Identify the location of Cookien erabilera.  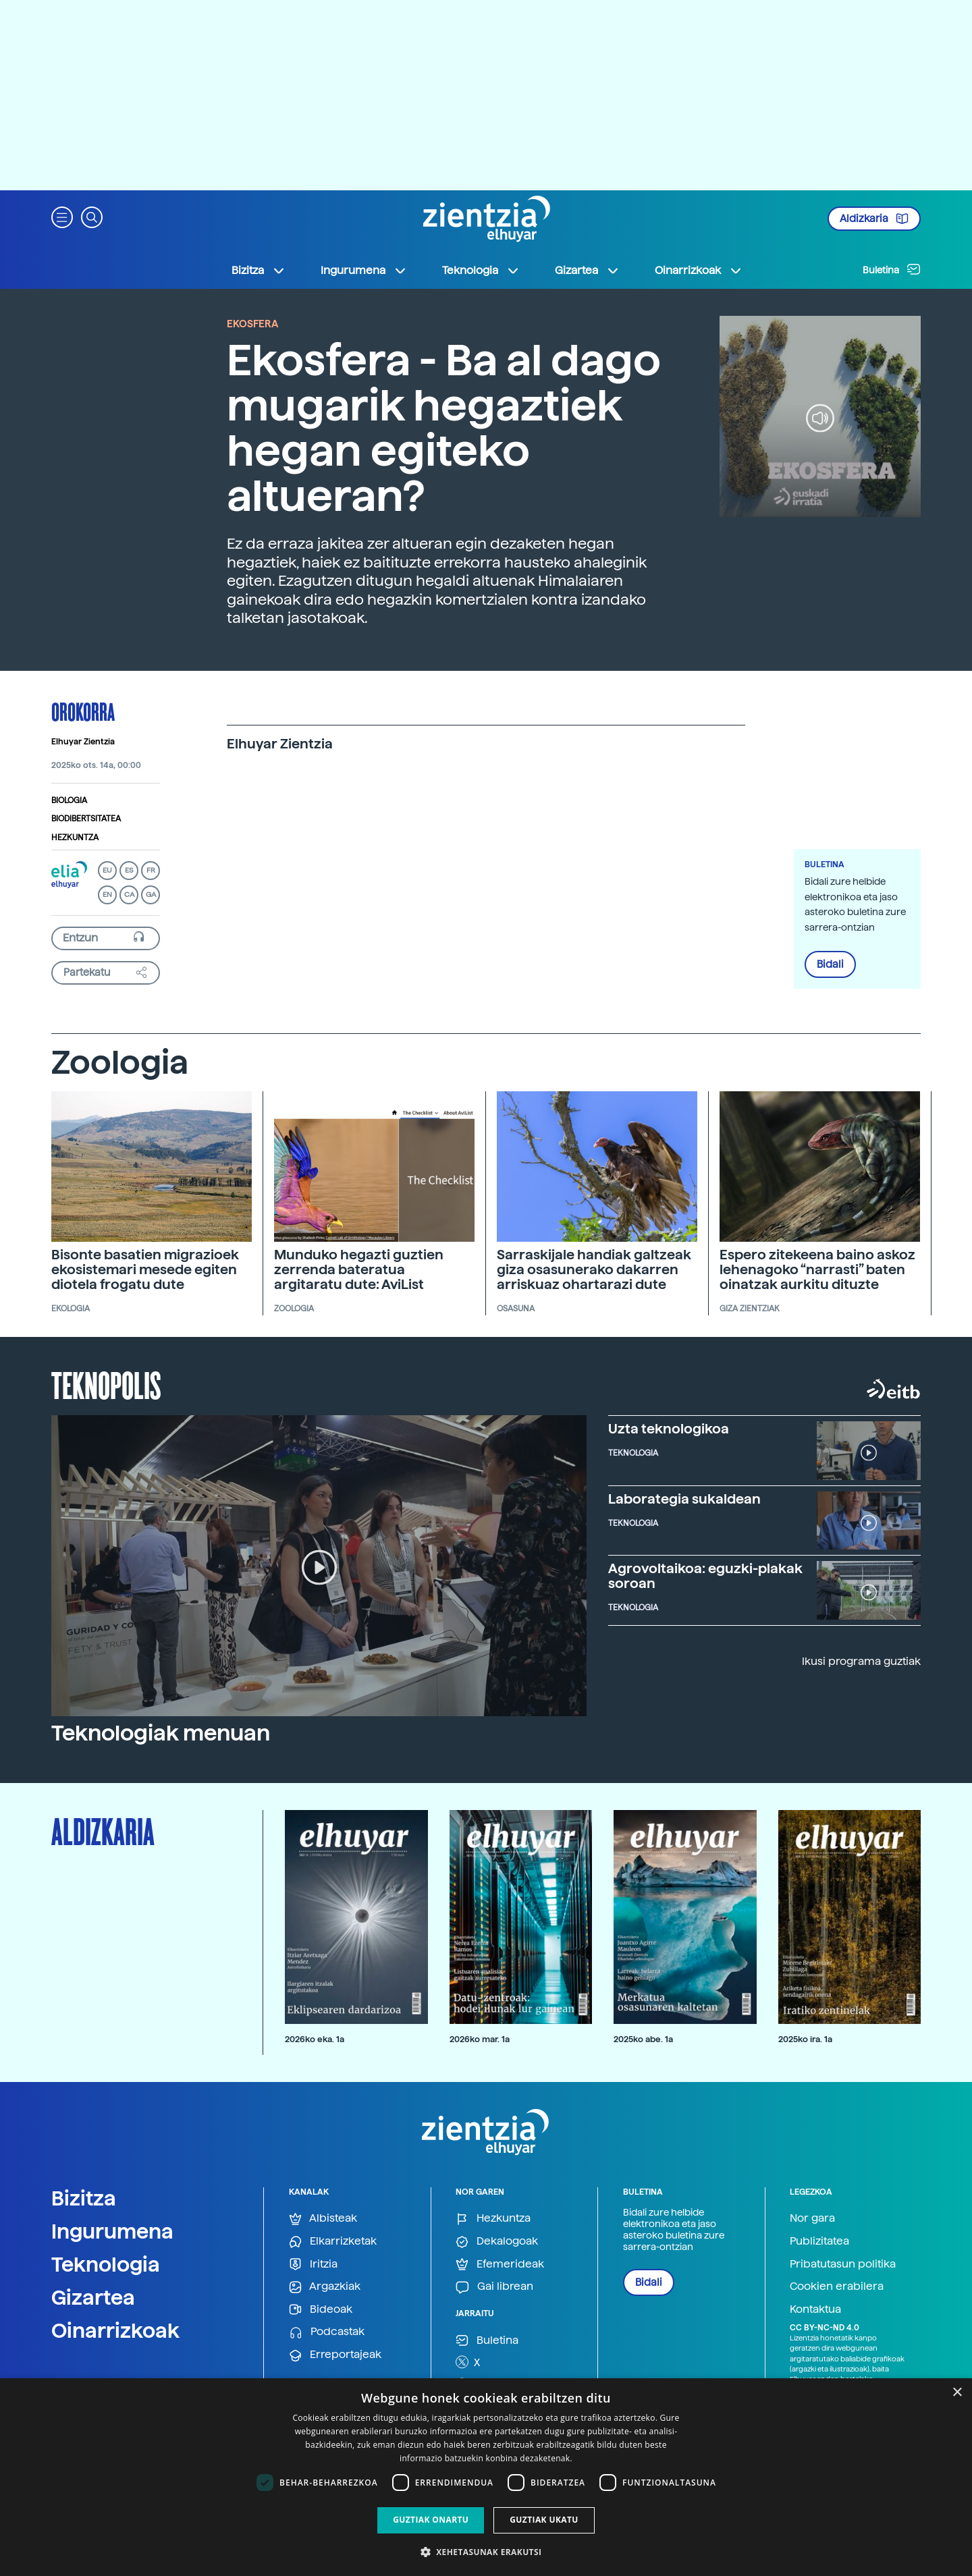
(837, 2286).